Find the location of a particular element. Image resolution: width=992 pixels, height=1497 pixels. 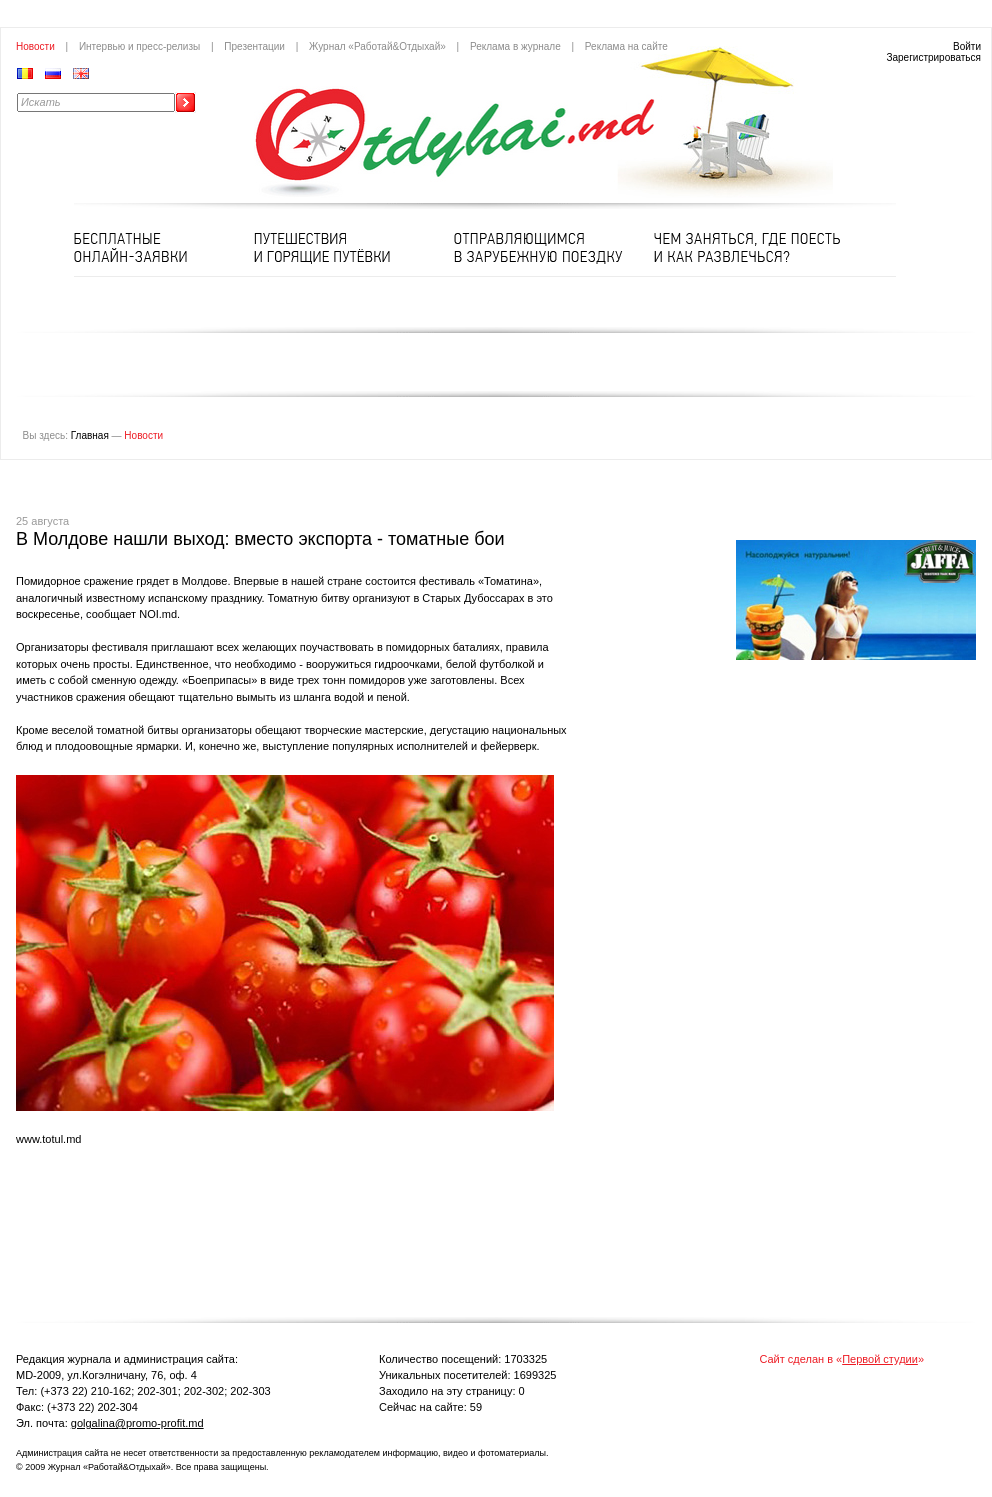

Интервью и пресс-релизы is located at coordinates (139, 46).